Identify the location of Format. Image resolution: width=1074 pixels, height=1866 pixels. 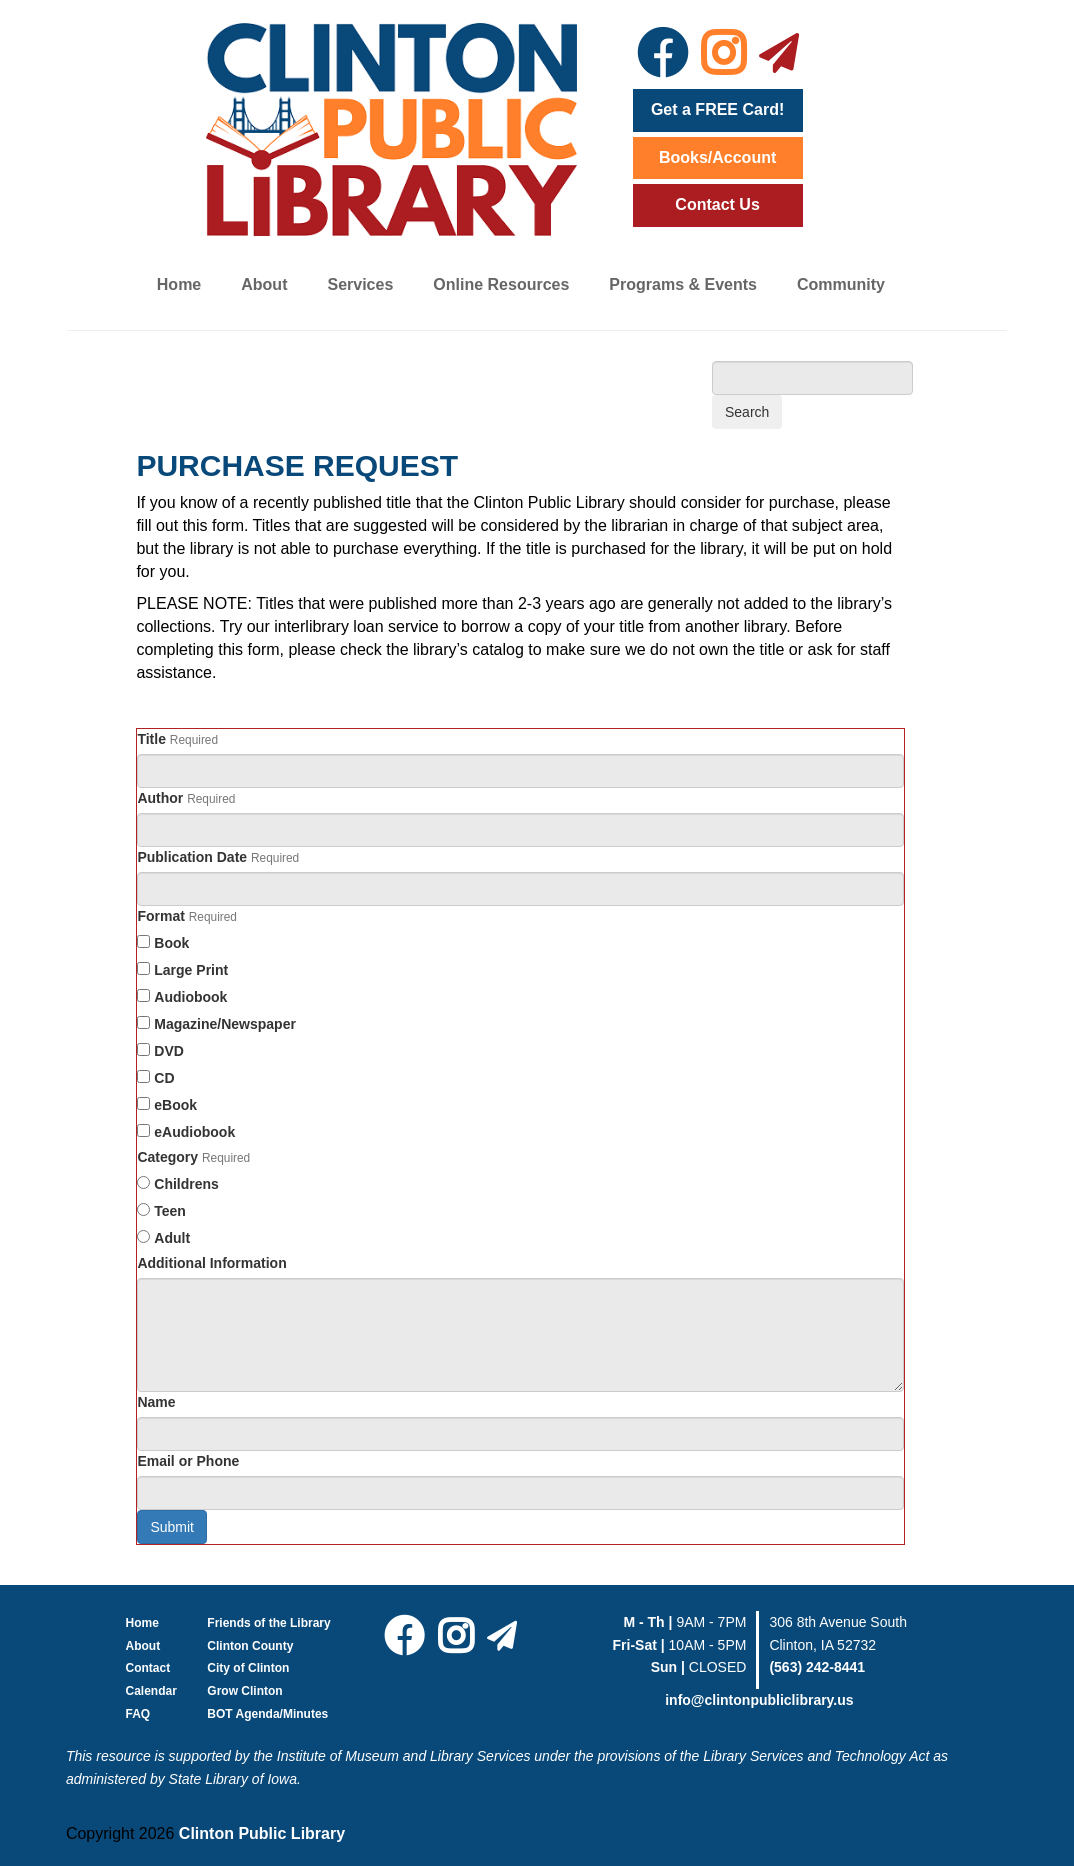
(160, 916).